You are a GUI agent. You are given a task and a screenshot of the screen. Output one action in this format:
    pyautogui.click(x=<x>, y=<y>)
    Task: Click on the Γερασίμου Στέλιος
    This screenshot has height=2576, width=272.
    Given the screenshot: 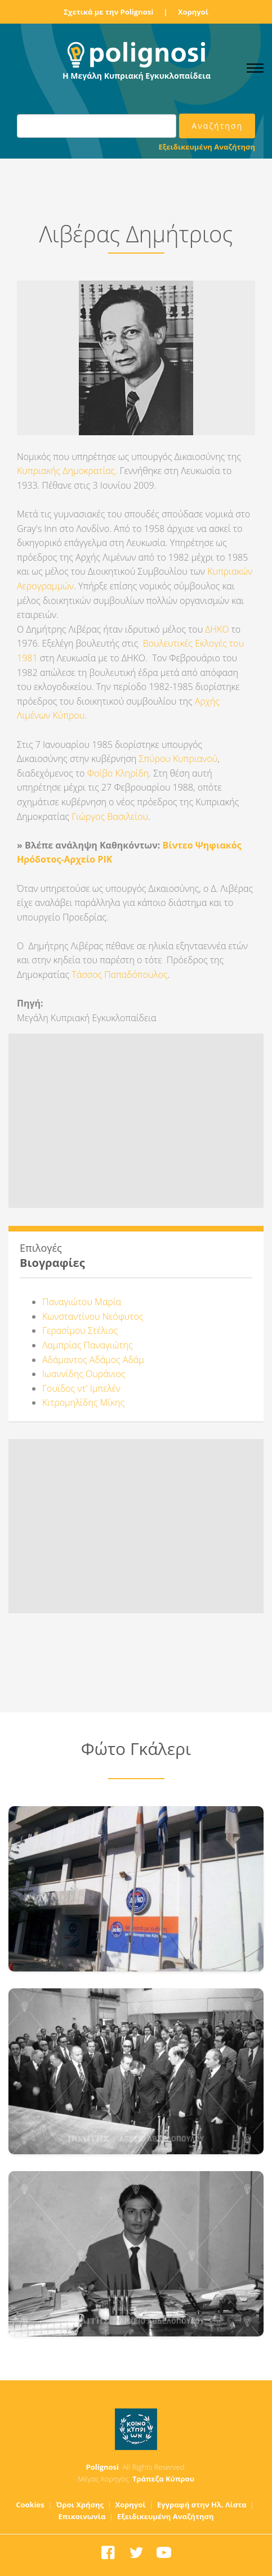 What is the action you would take?
    pyautogui.click(x=80, y=1330)
    